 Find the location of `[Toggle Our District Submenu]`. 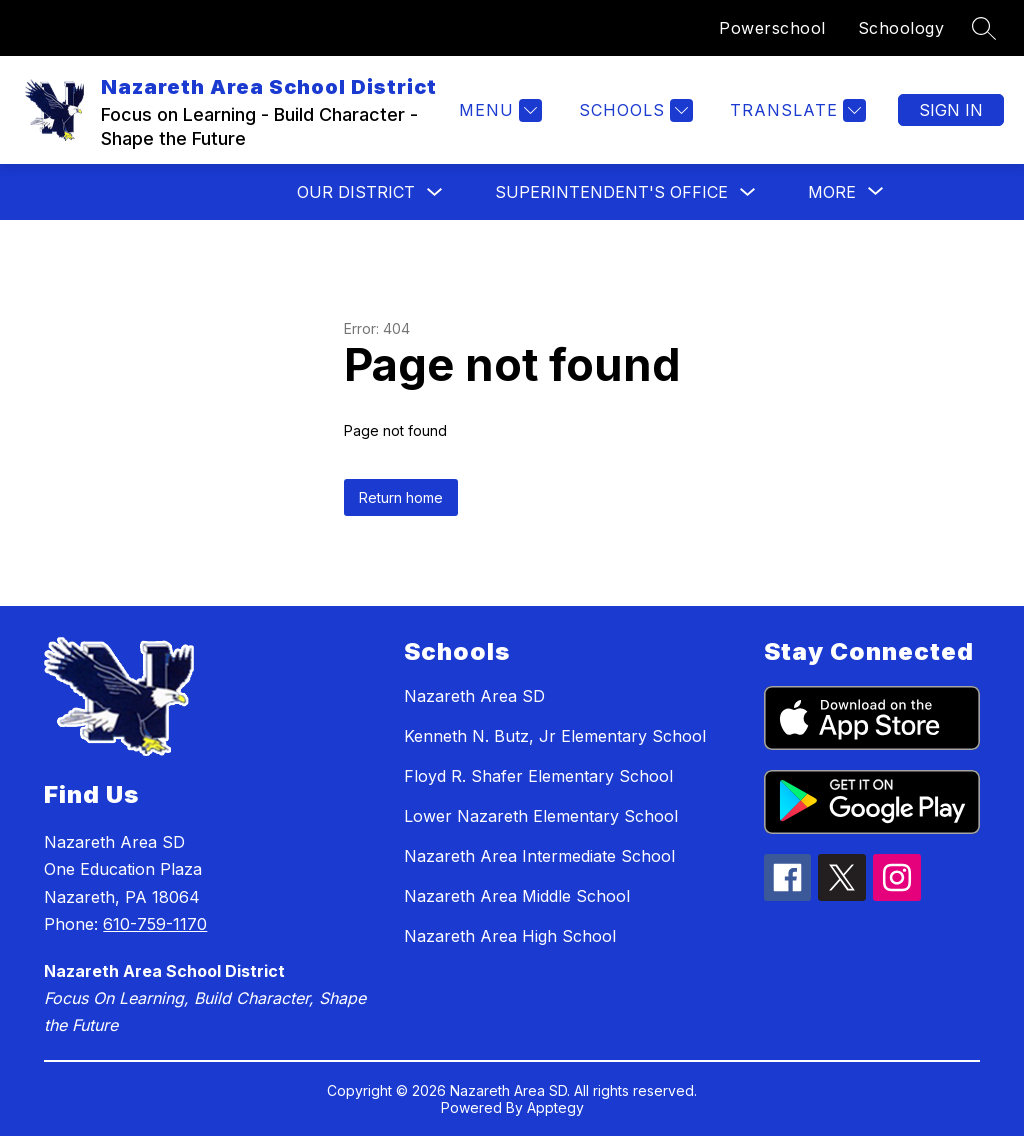

[Toggle Our District Submenu] is located at coordinates (435, 192).